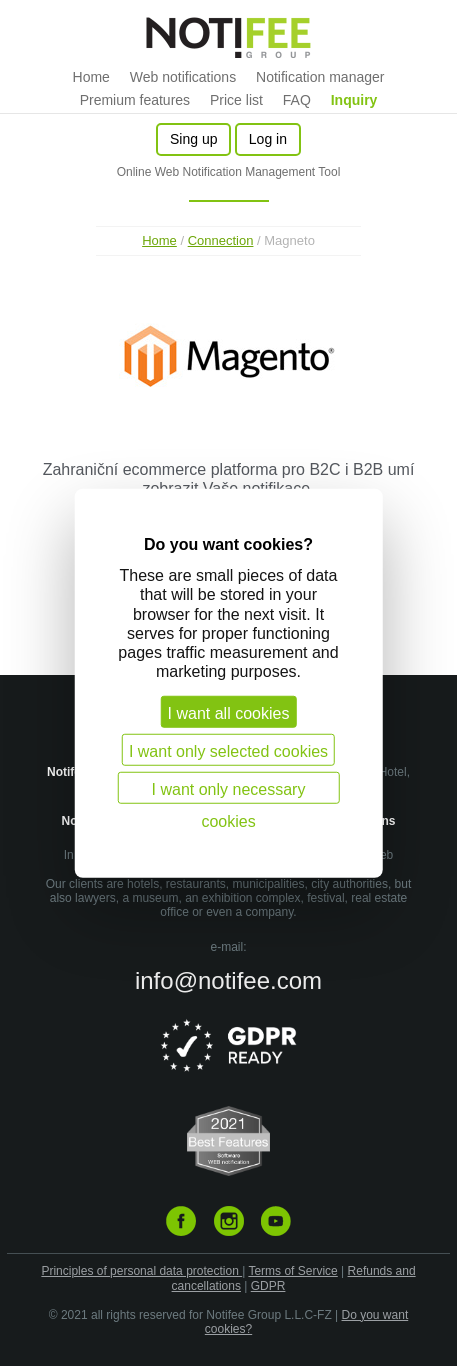  Describe the element at coordinates (135, 100) in the screenshot. I see `Premium features` at that location.